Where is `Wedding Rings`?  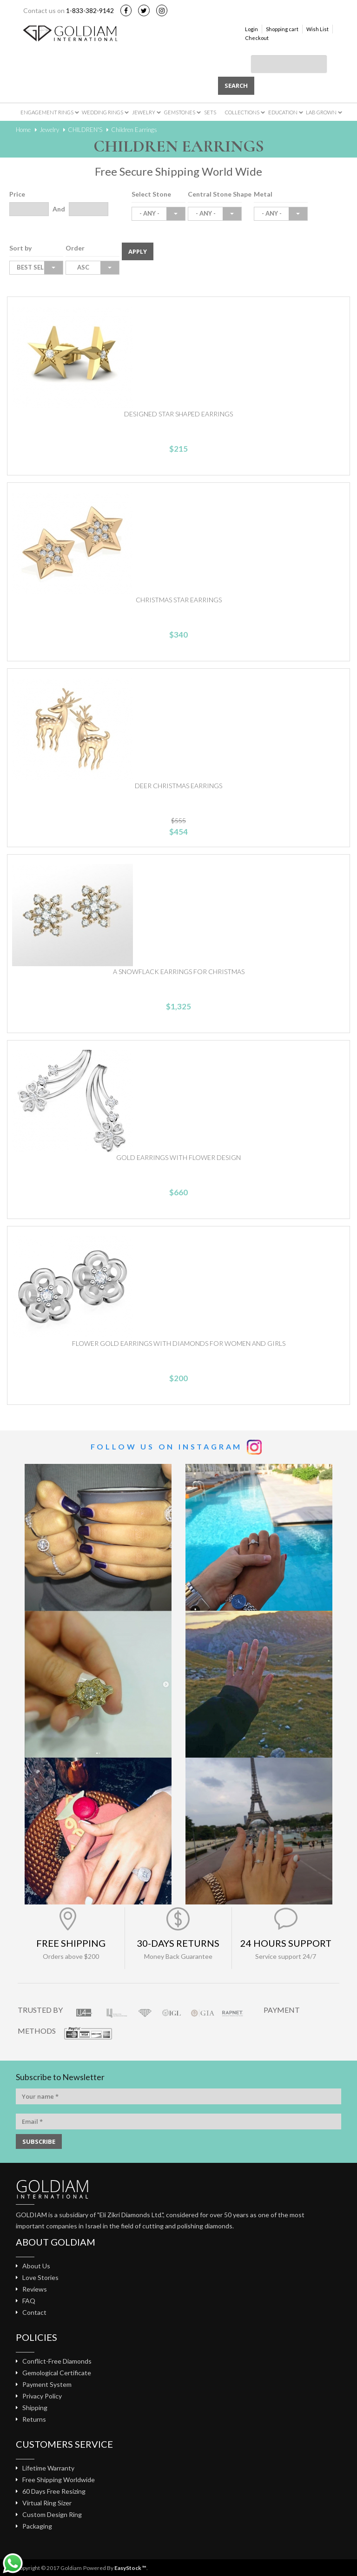 Wedding Rings is located at coordinates (102, 112).